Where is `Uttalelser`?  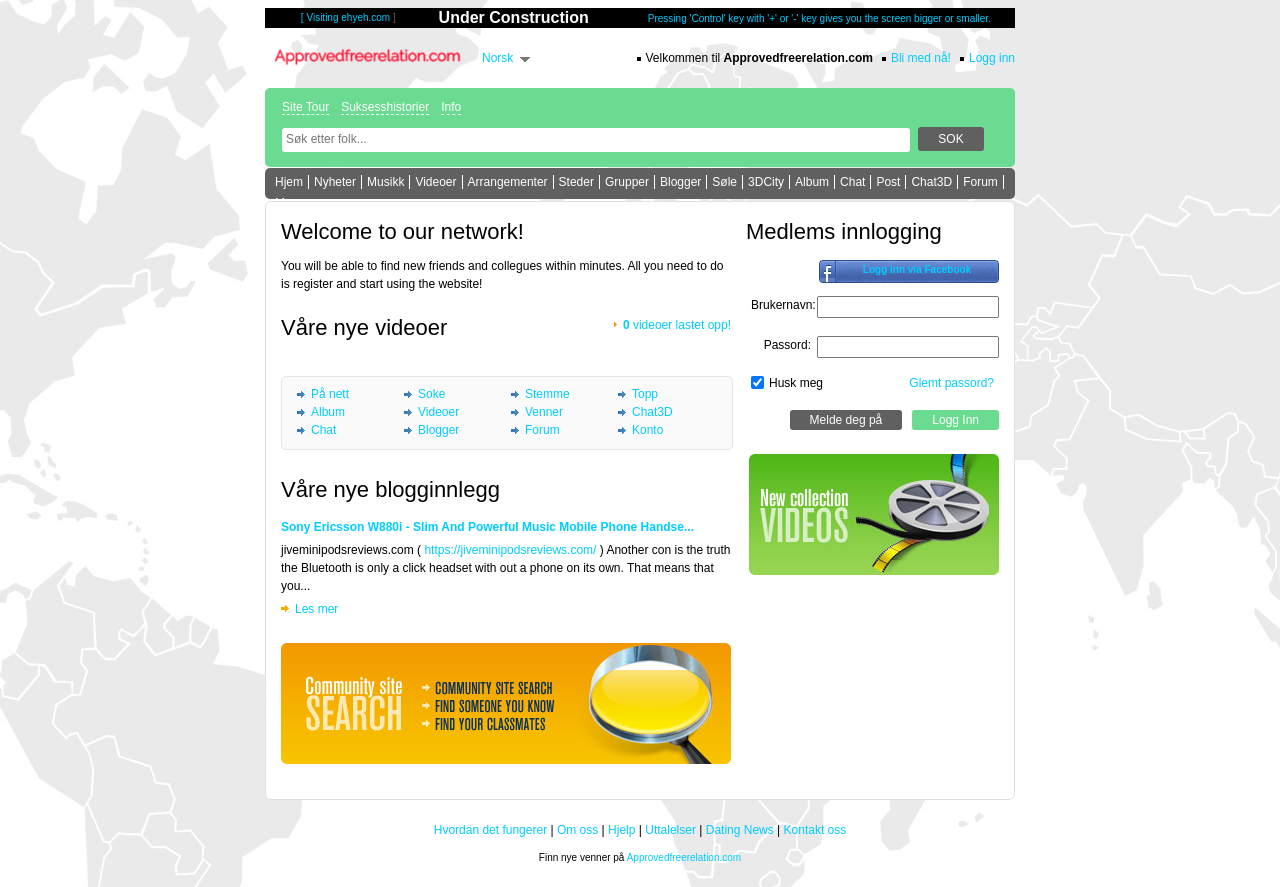 Uttalelser is located at coordinates (670, 830).